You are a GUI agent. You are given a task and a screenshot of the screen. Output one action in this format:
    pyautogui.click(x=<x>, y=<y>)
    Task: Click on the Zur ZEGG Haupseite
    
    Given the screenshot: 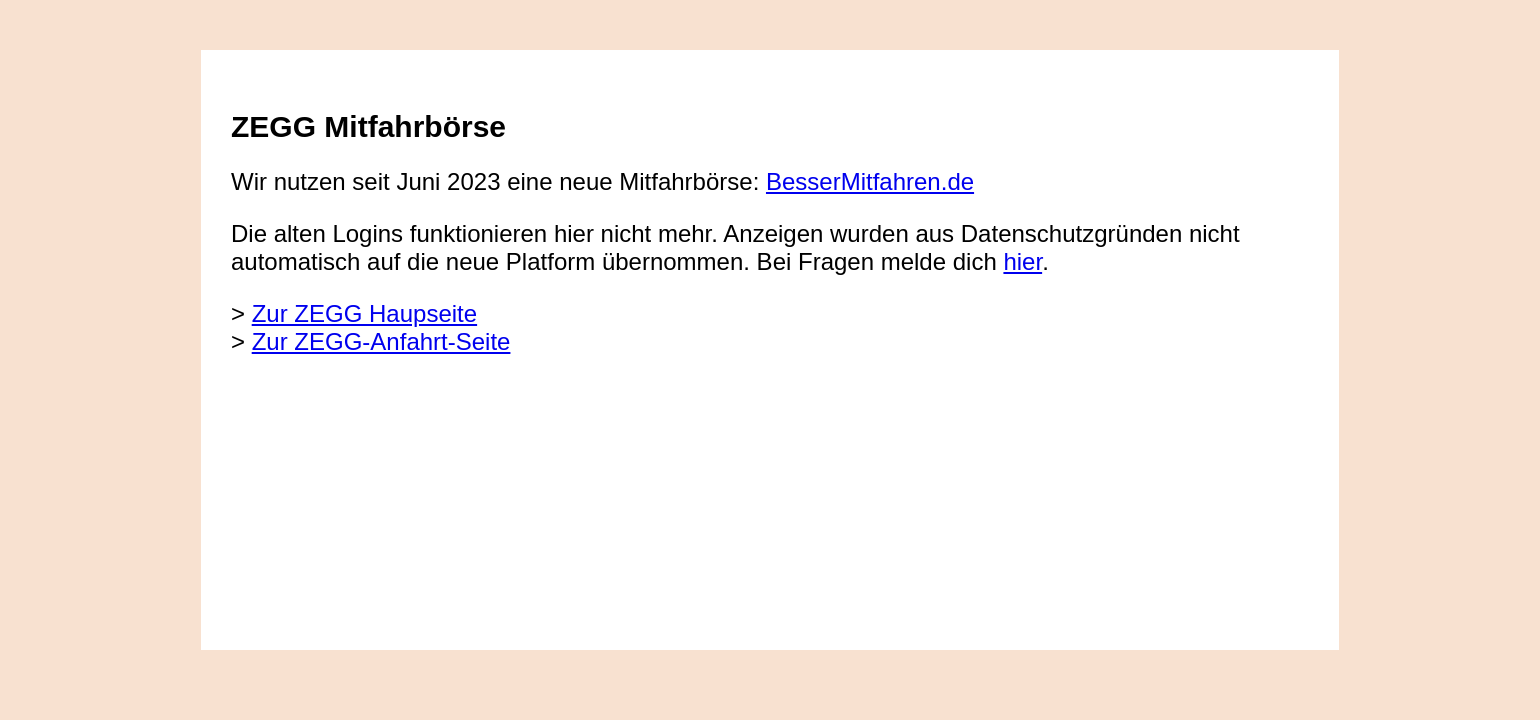 What is the action you would take?
    pyautogui.click(x=364, y=313)
    